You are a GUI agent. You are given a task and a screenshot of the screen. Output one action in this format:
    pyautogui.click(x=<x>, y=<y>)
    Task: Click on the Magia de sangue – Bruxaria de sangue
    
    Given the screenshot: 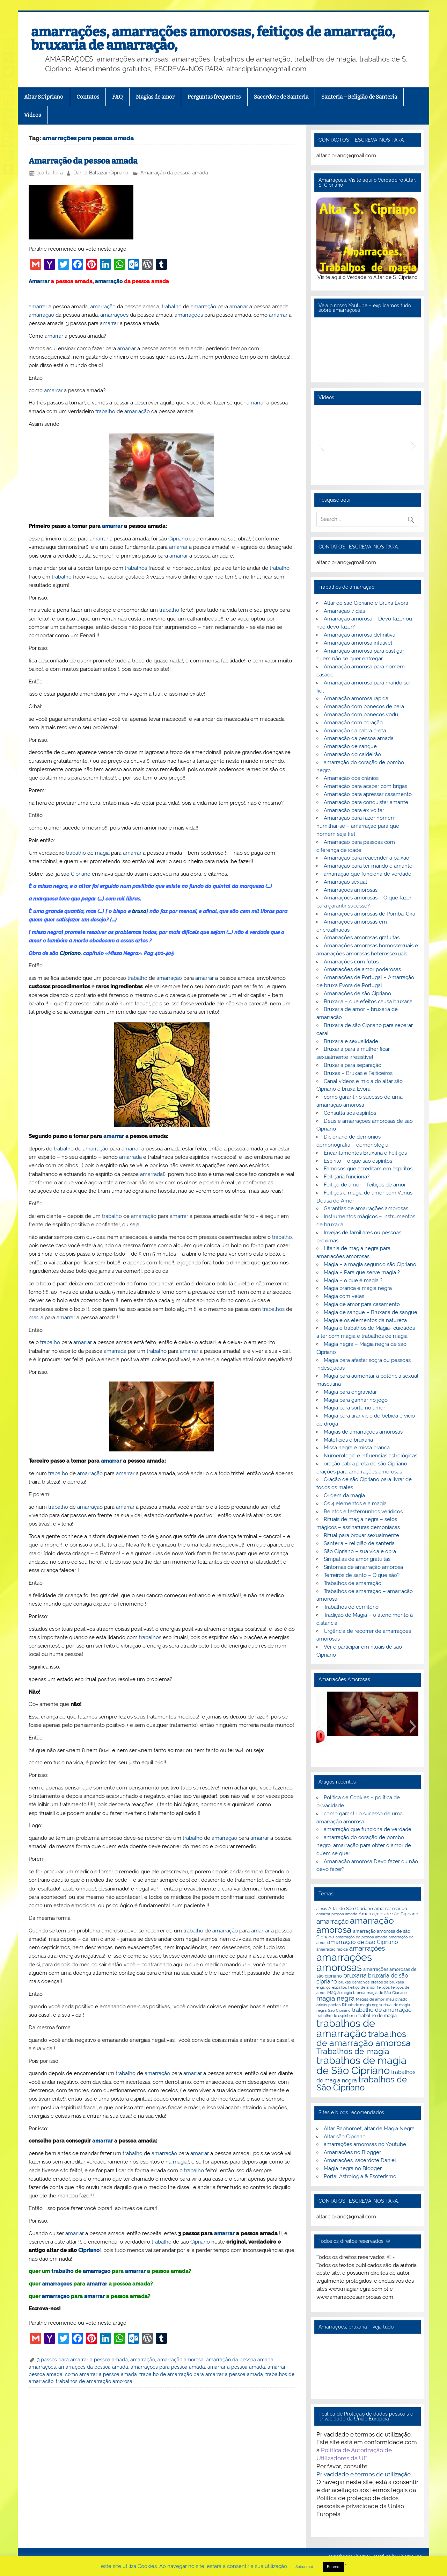 What is the action you would take?
    pyautogui.click(x=370, y=1312)
    